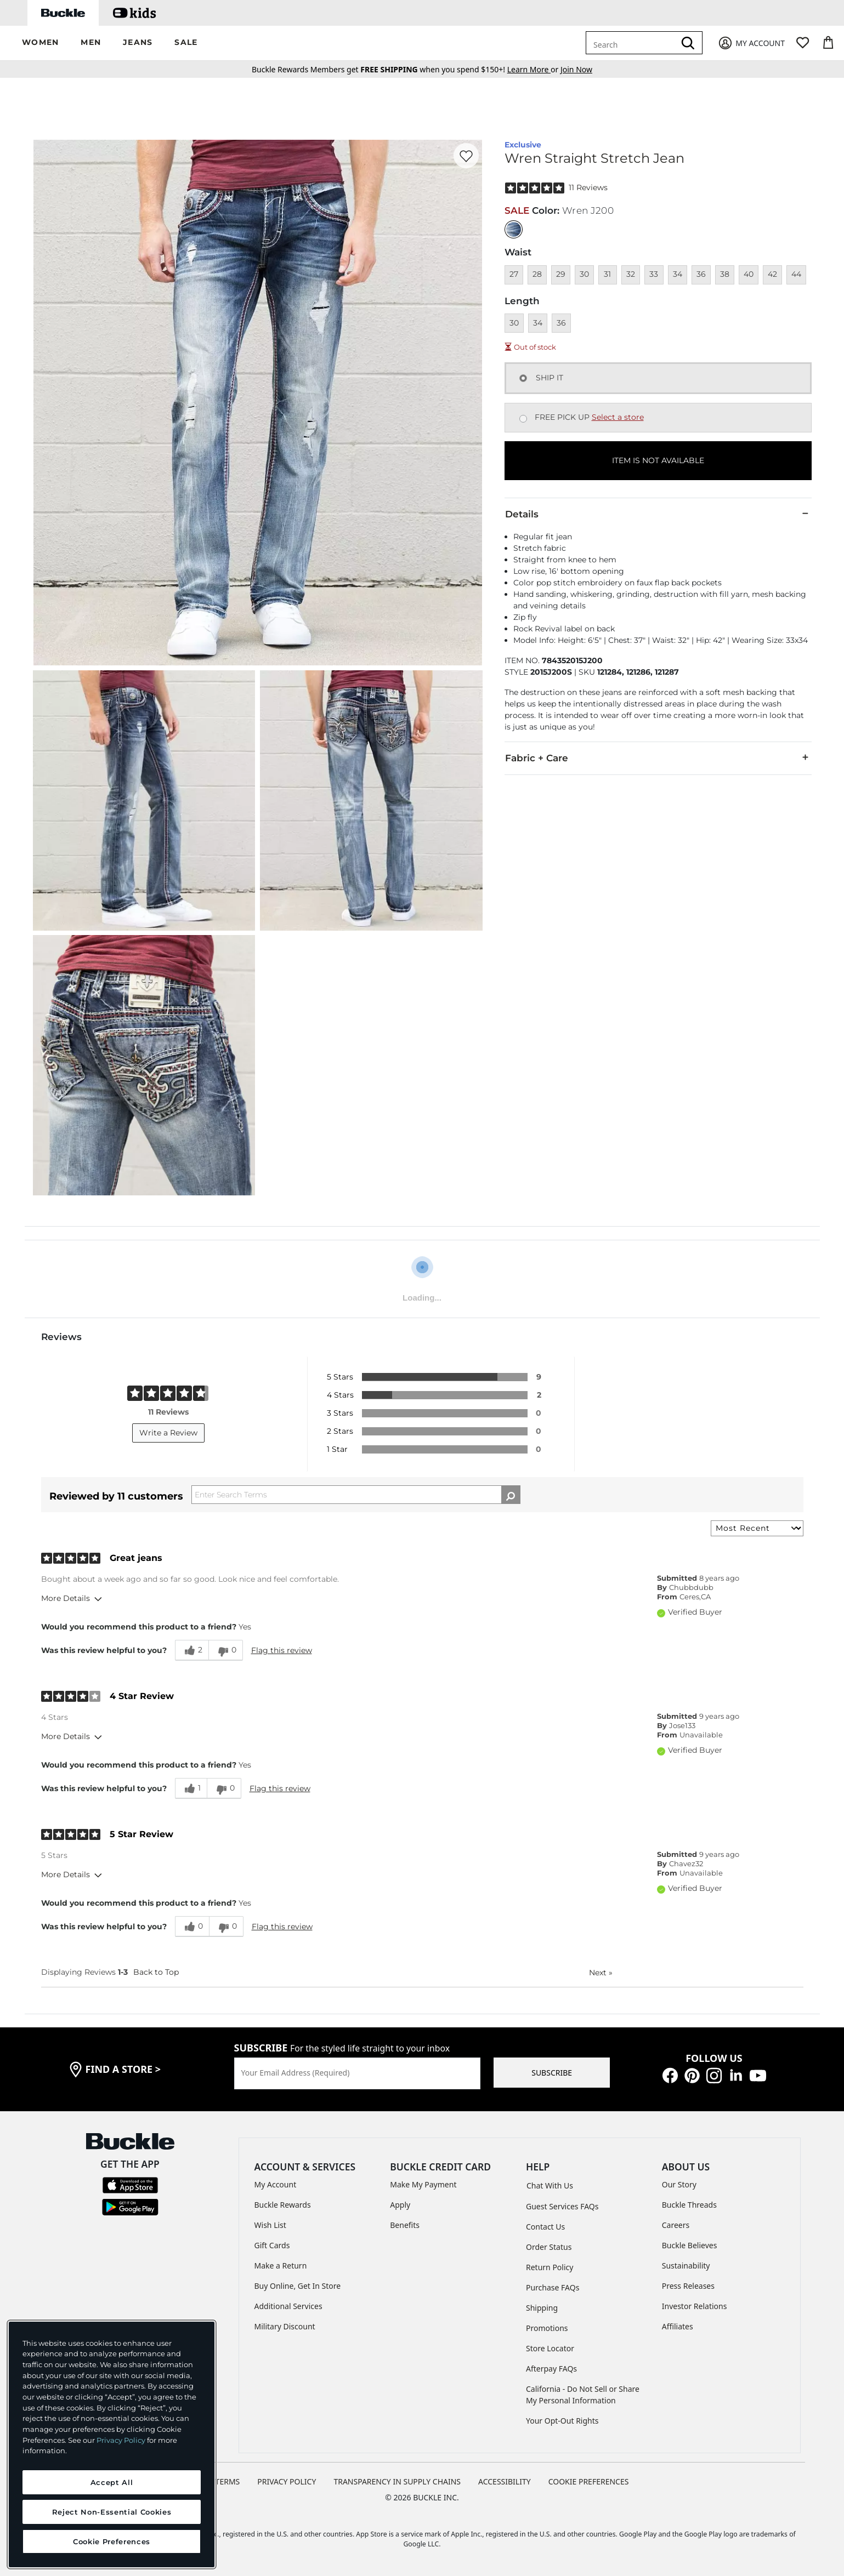 The height and width of the screenshot is (2576, 844). What do you see at coordinates (280, 2265) in the screenshot?
I see `Make a Return` at bounding box center [280, 2265].